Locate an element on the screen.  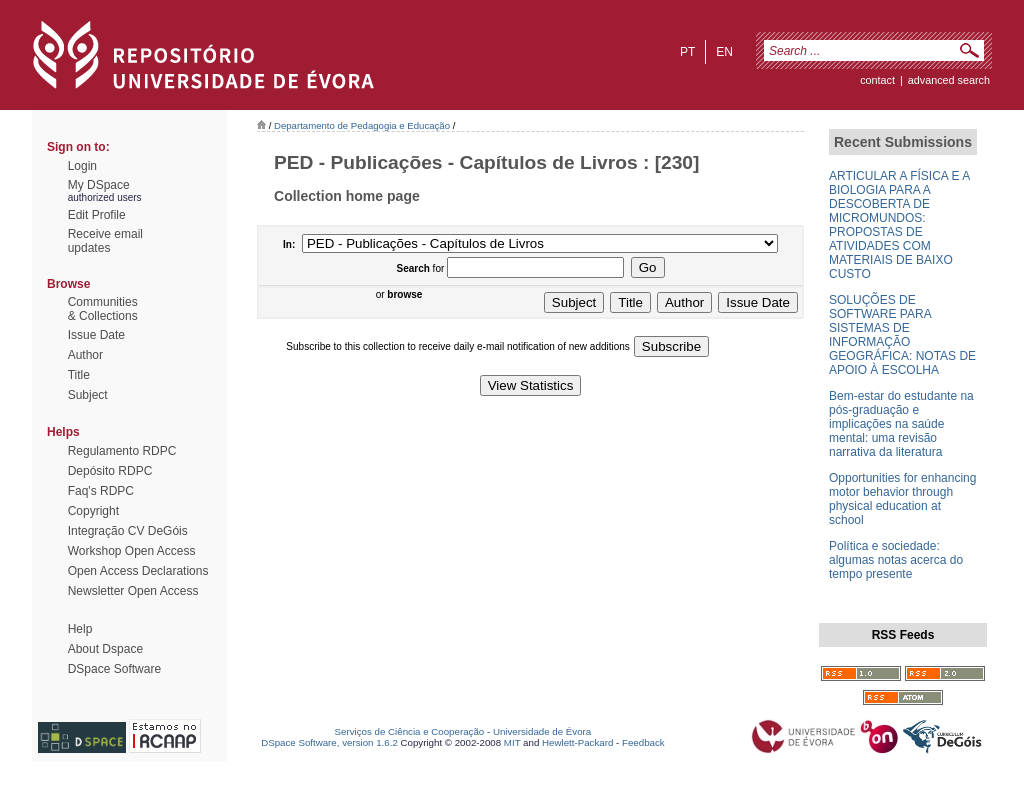
Depósito RDPC is located at coordinates (110, 471).